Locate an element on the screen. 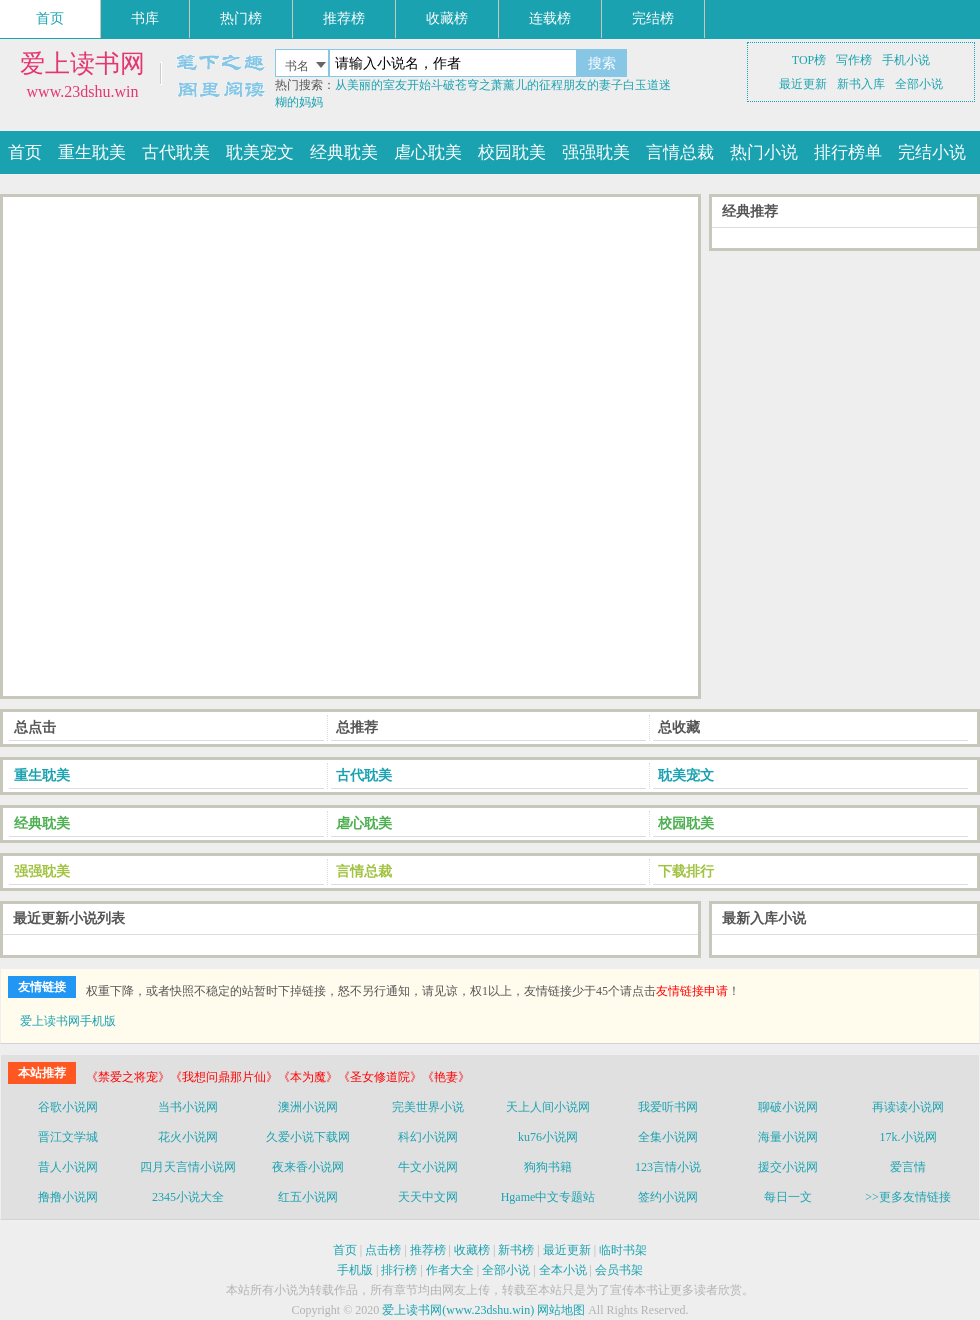 This screenshot has width=980, height=1320. 签约小说网 is located at coordinates (668, 1197).